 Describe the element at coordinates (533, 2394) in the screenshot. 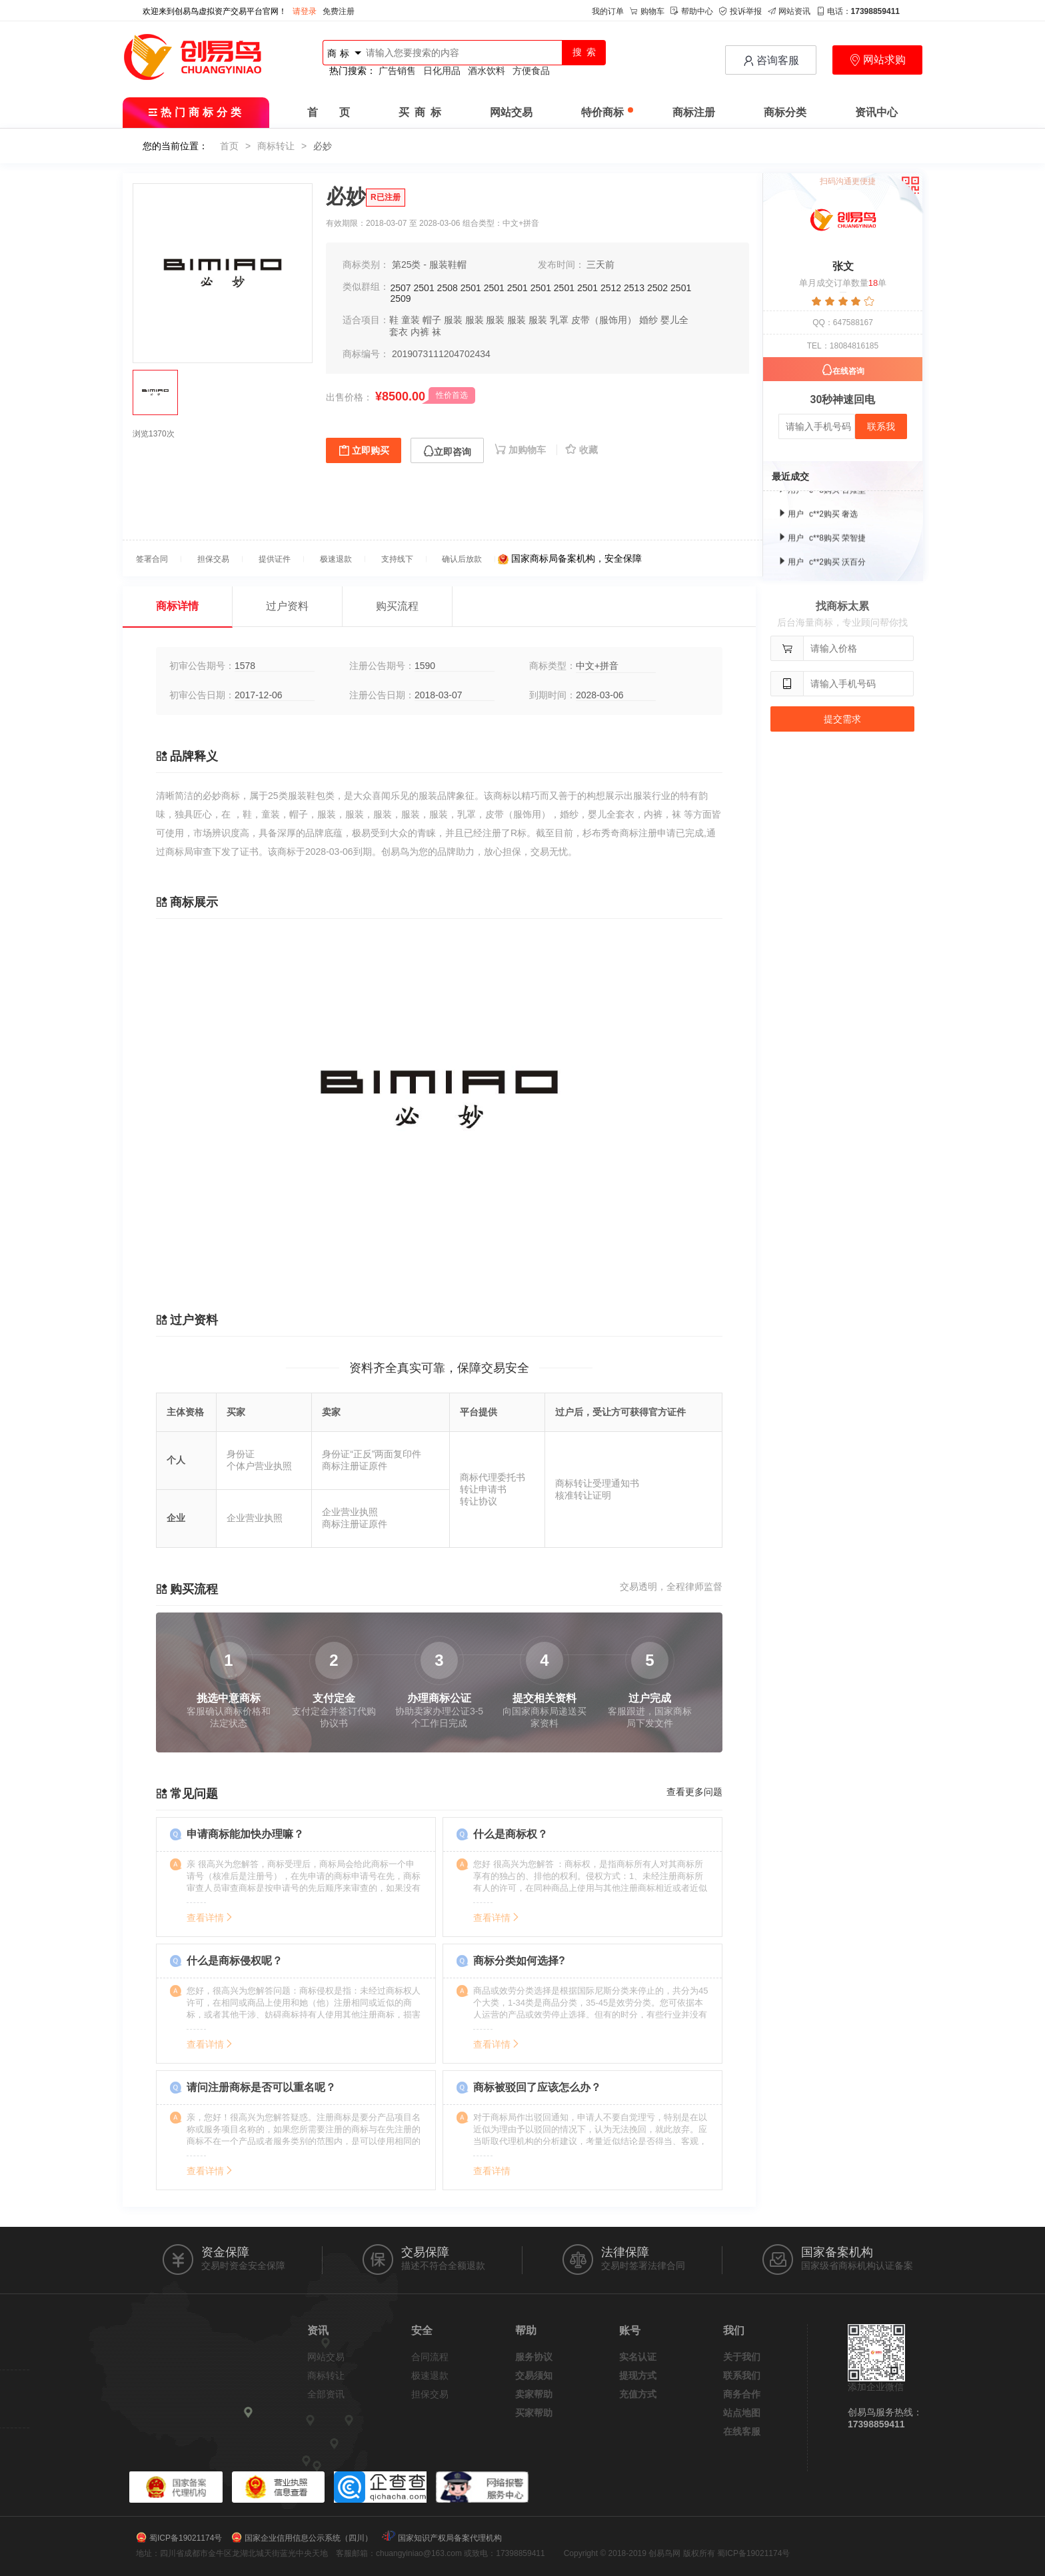

I see `卖家帮助` at that location.